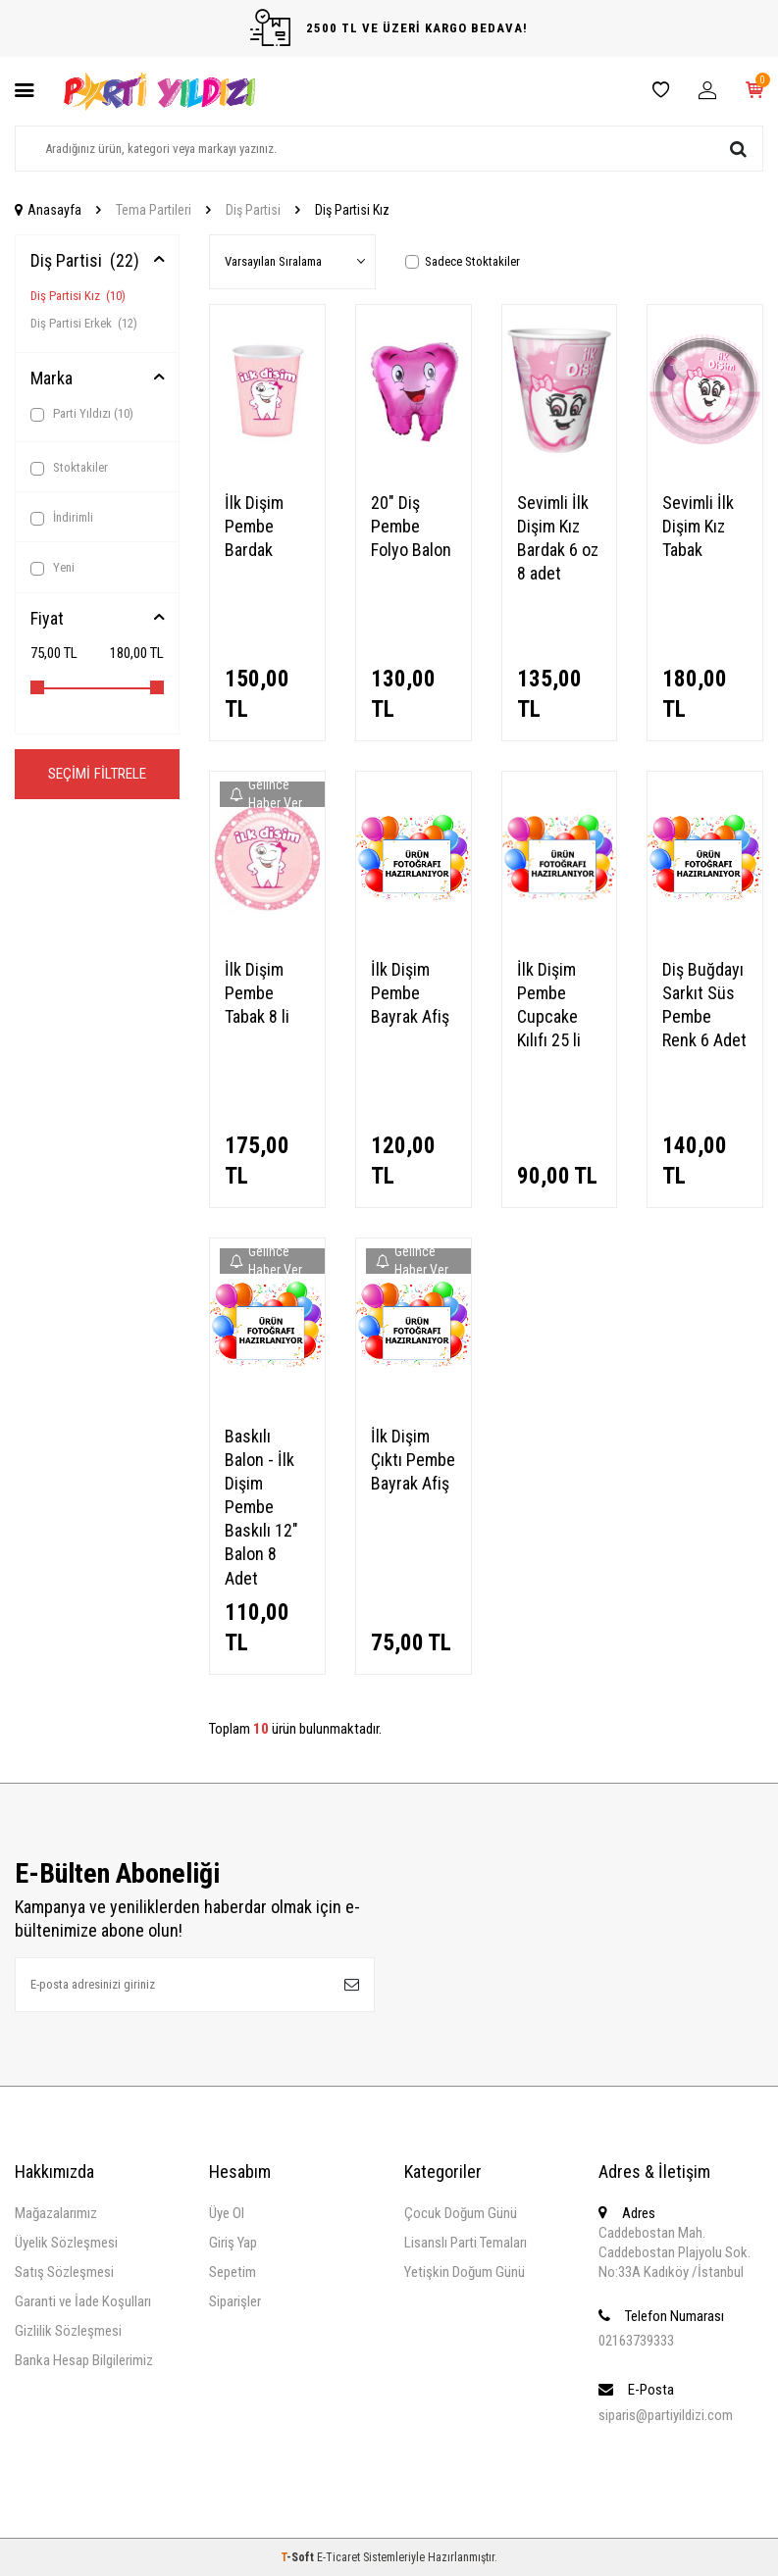 Image resolution: width=778 pixels, height=2576 pixels. What do you see at coordinates (48, 210) in the screenshot?
I see `Anasayfa` at bounding box center [48, 210].